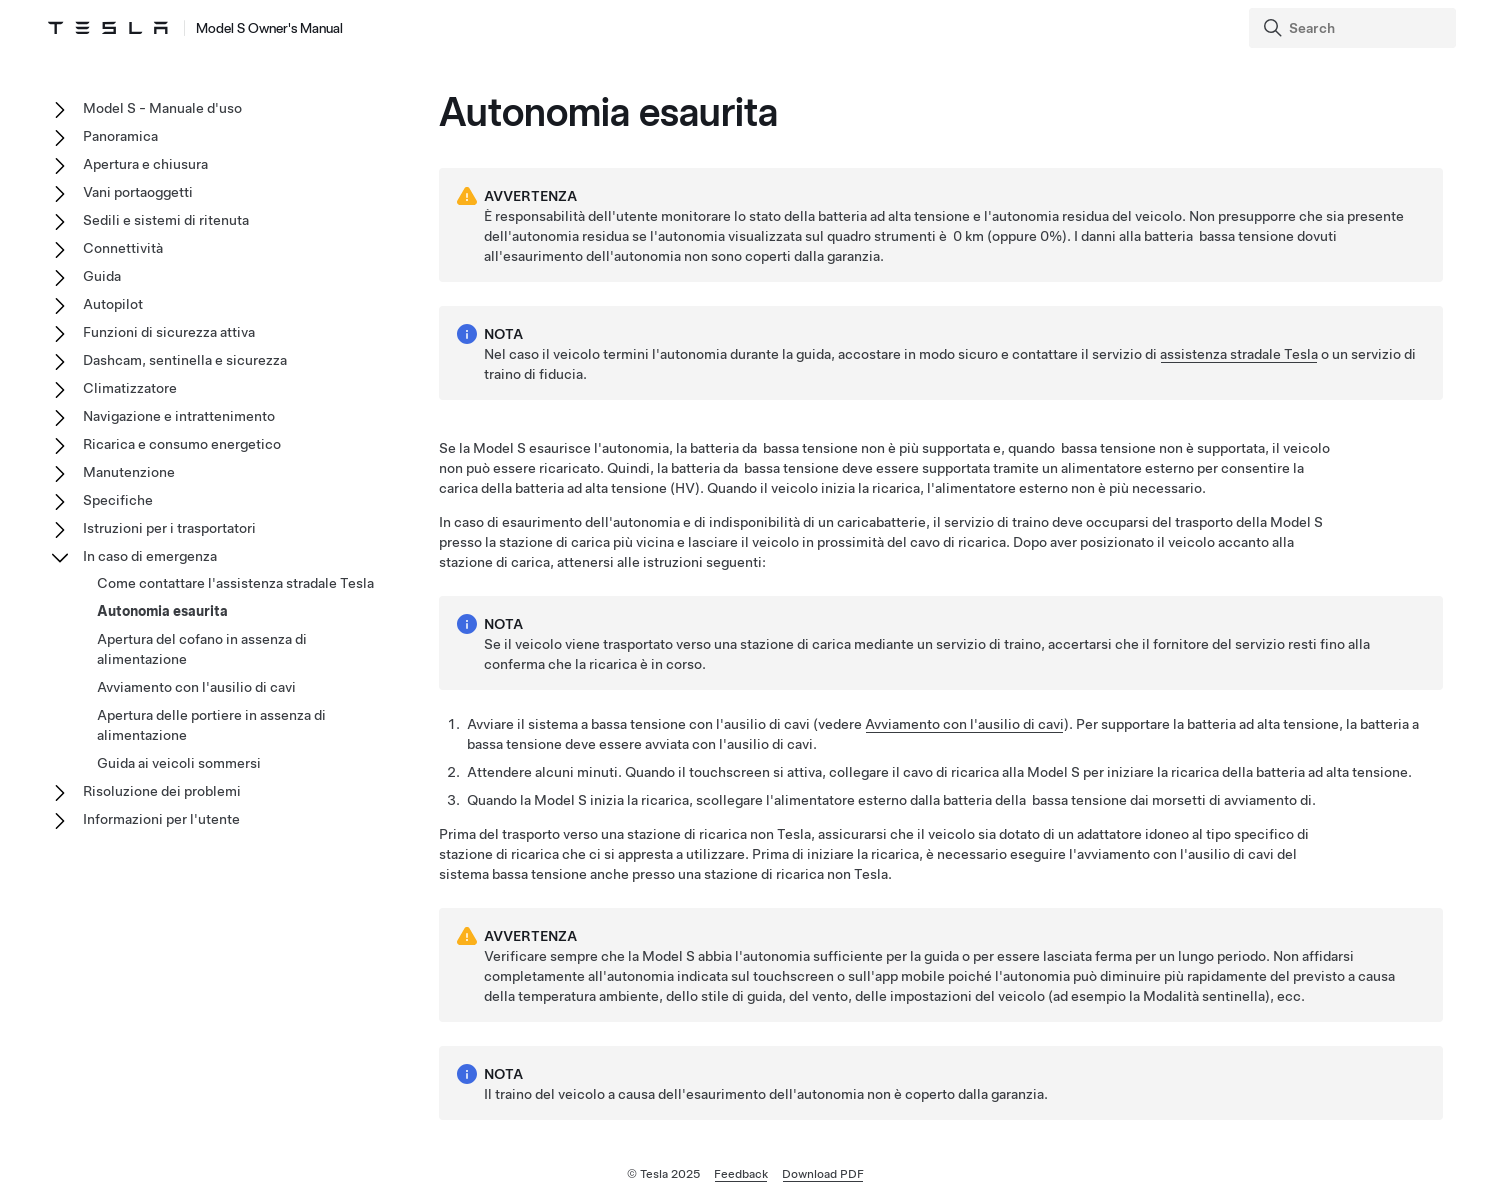  What do you see at coordinates (202, 649) in the screenshot?
I see `Apertura del cofano in assenza di alimentazione` at bounding box center [202, 649].